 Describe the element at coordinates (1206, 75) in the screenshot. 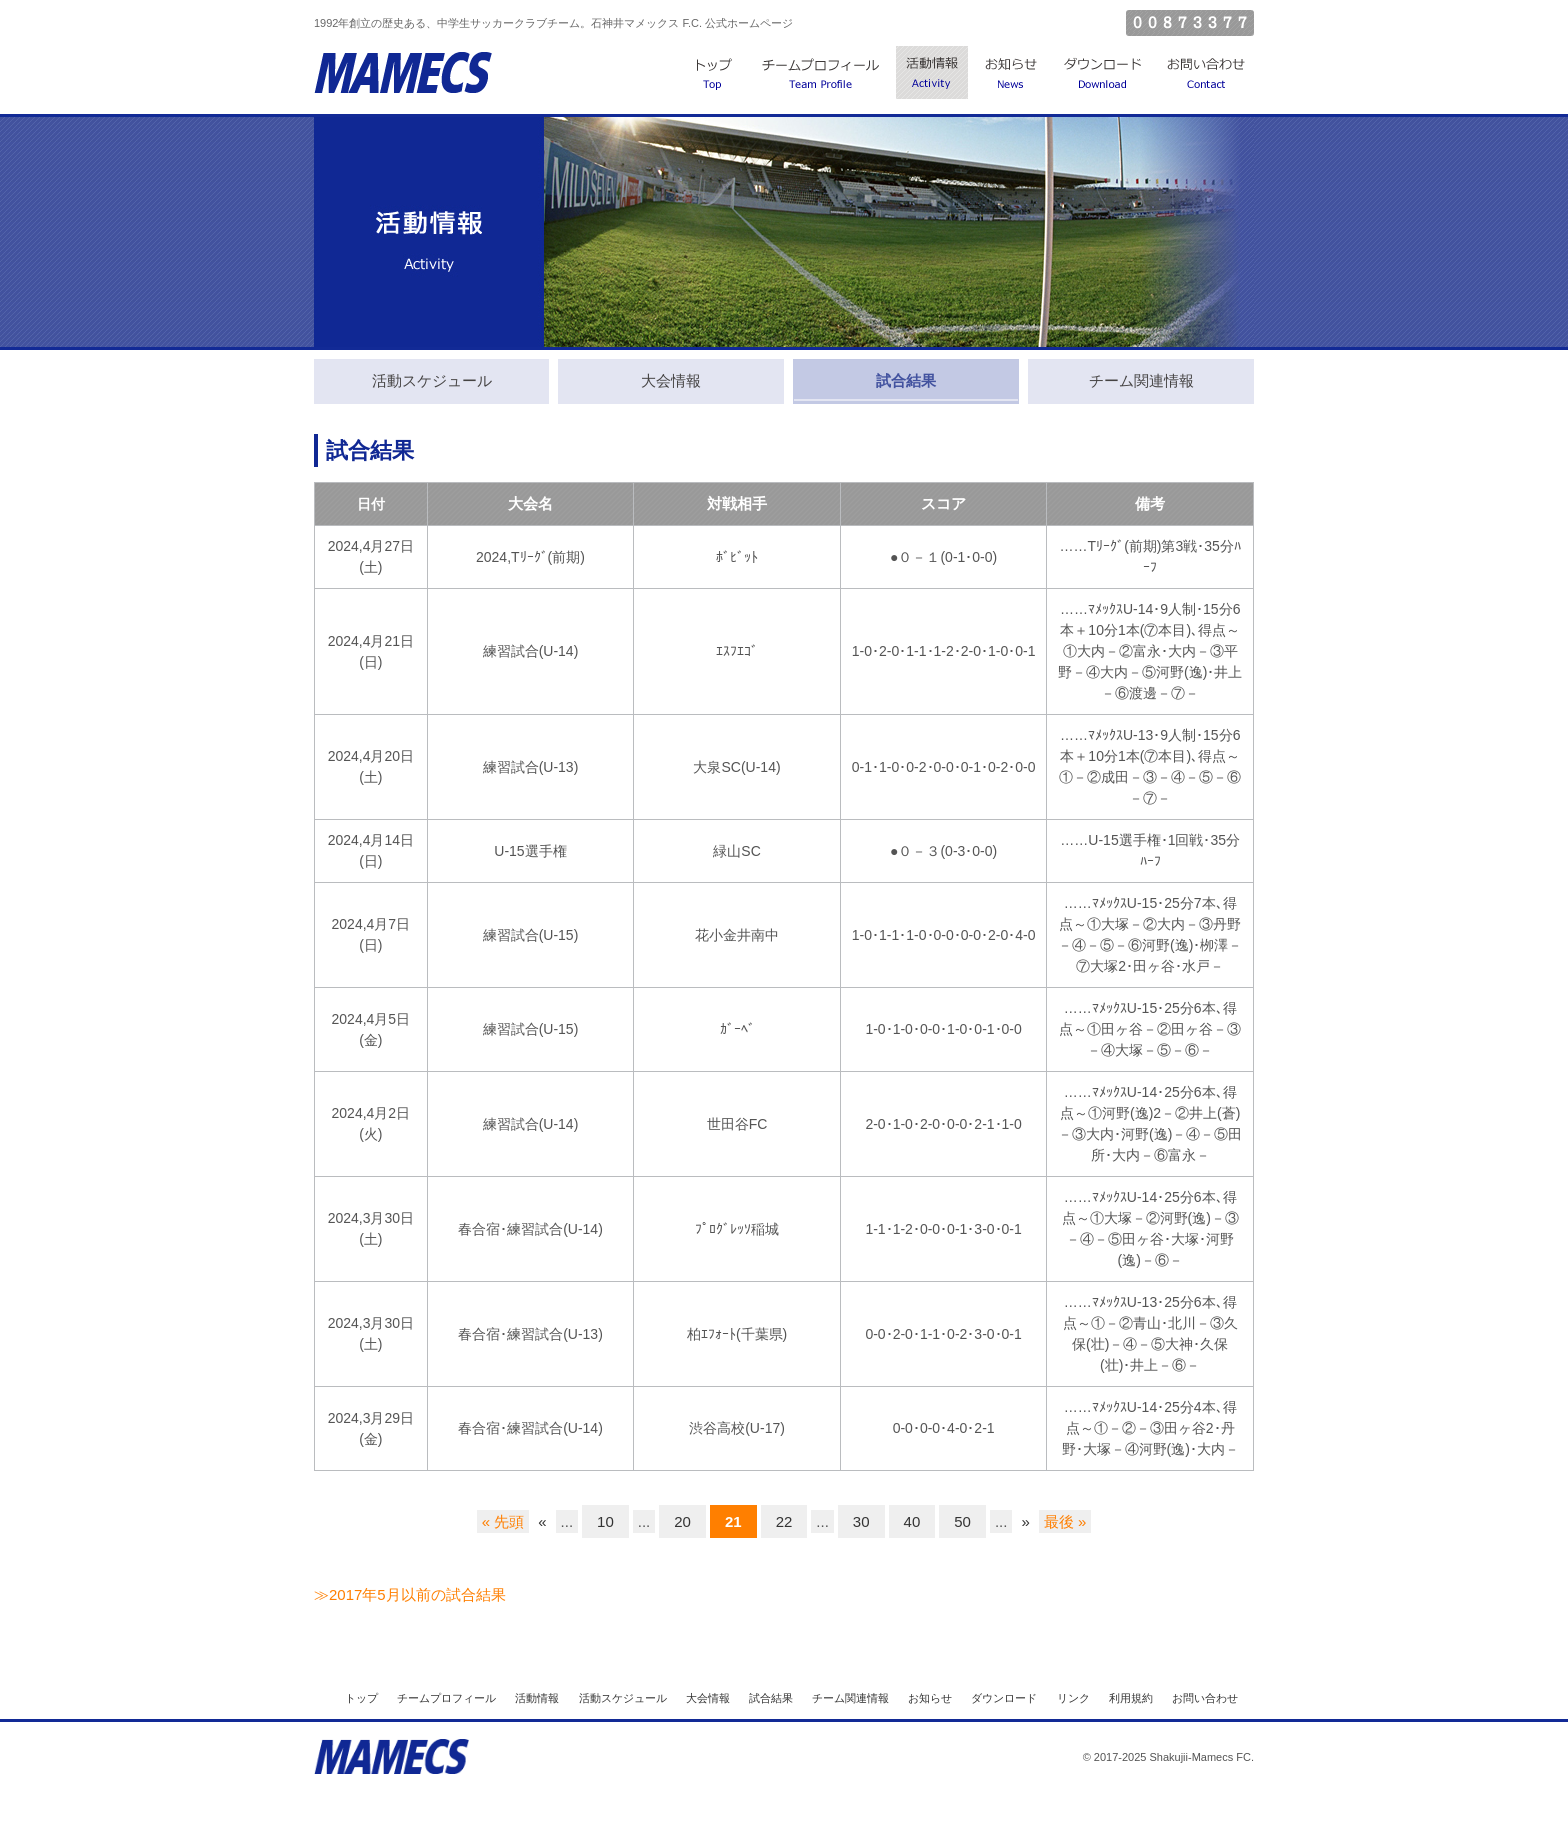

I see `お問い合わせ` at that location.